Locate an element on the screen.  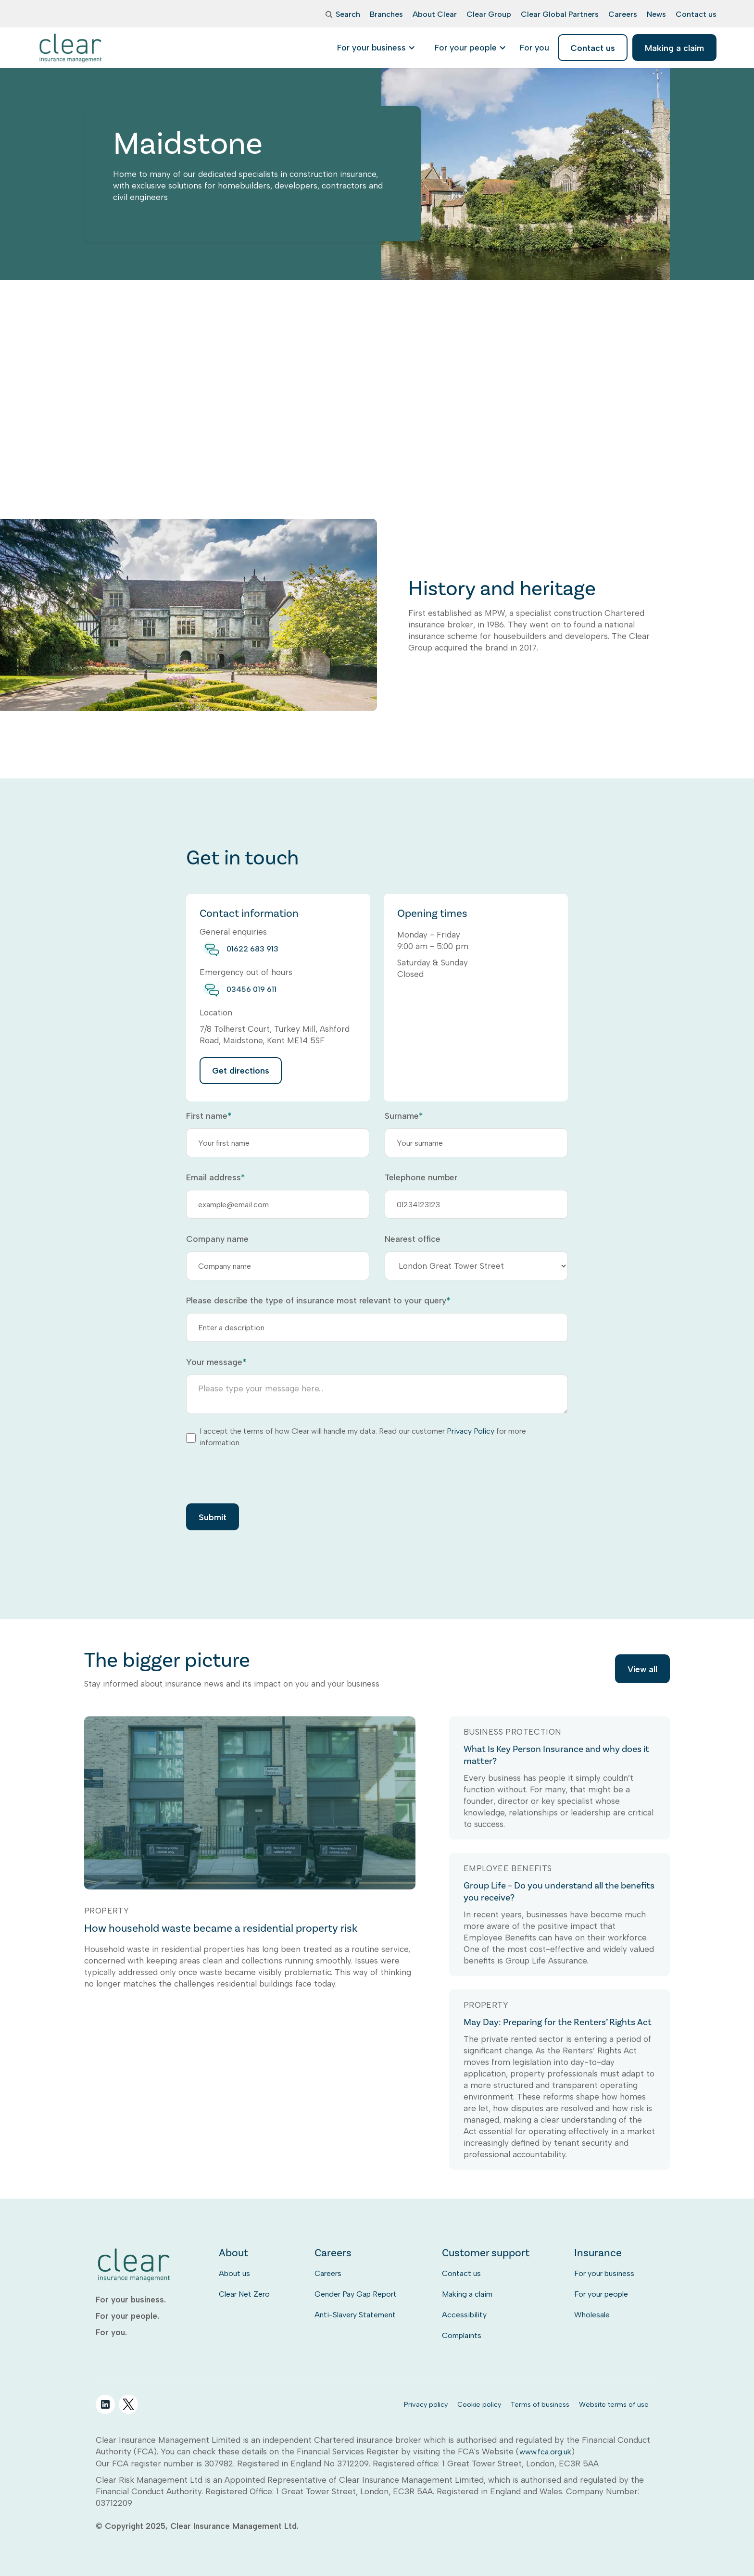
Email address is located at coordinates (215, 1177).